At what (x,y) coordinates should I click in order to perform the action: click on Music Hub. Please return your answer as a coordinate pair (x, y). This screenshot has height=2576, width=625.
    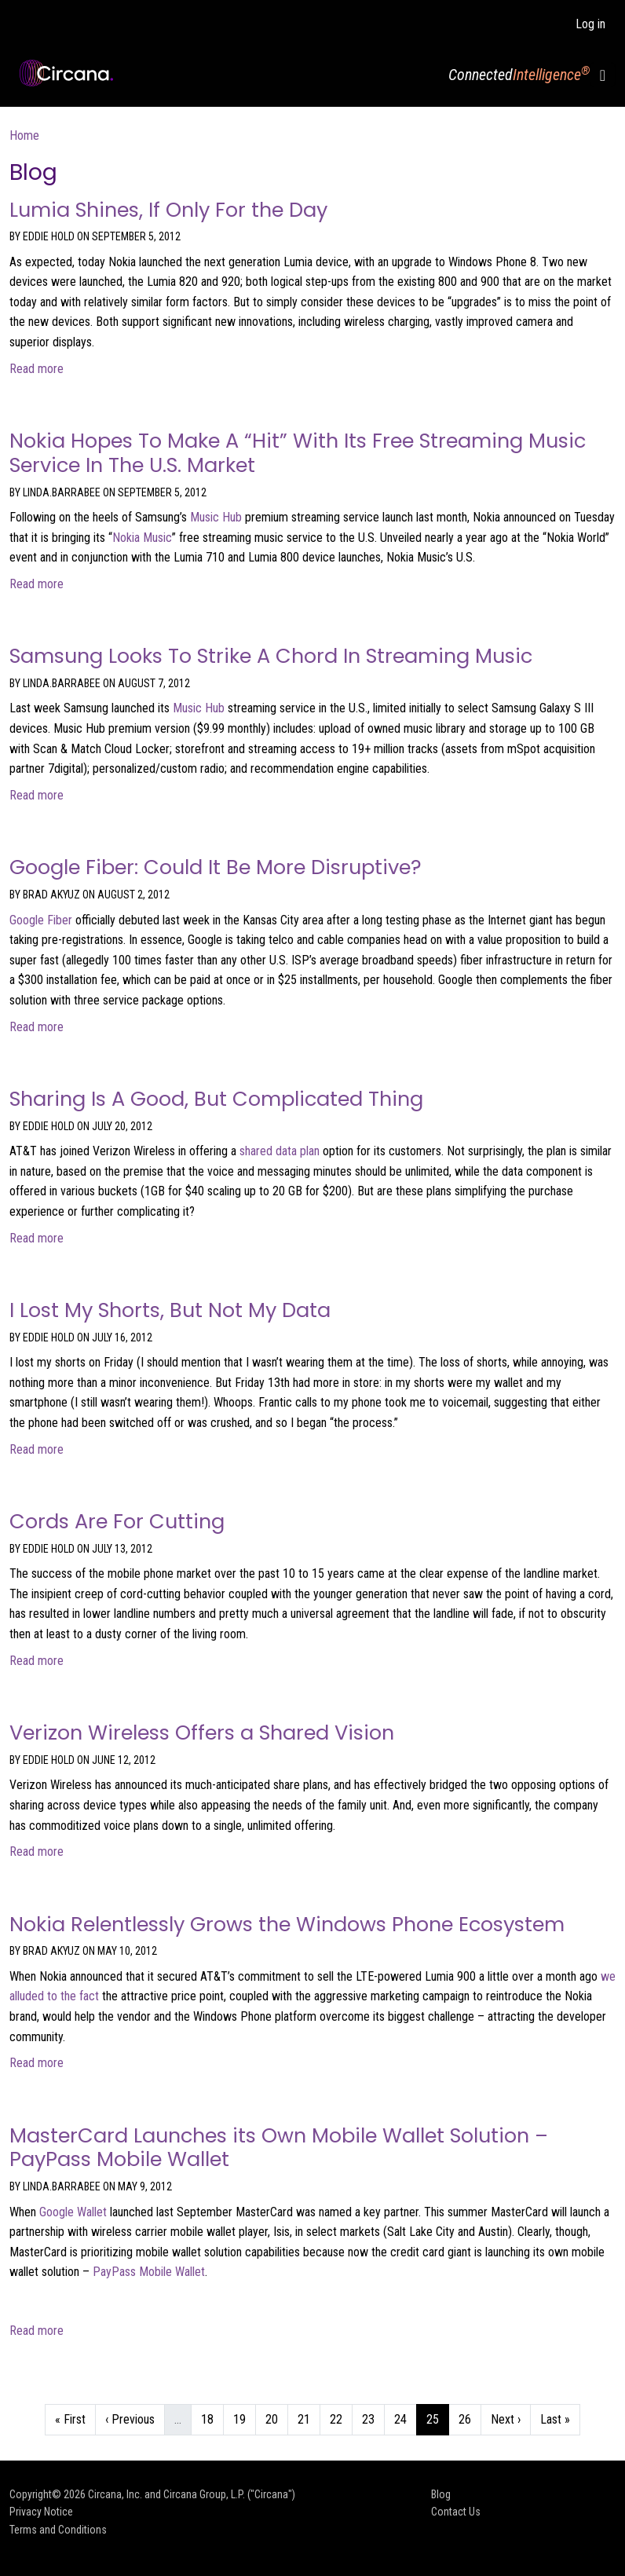
    Looking at the image, I should click on (216, 517).